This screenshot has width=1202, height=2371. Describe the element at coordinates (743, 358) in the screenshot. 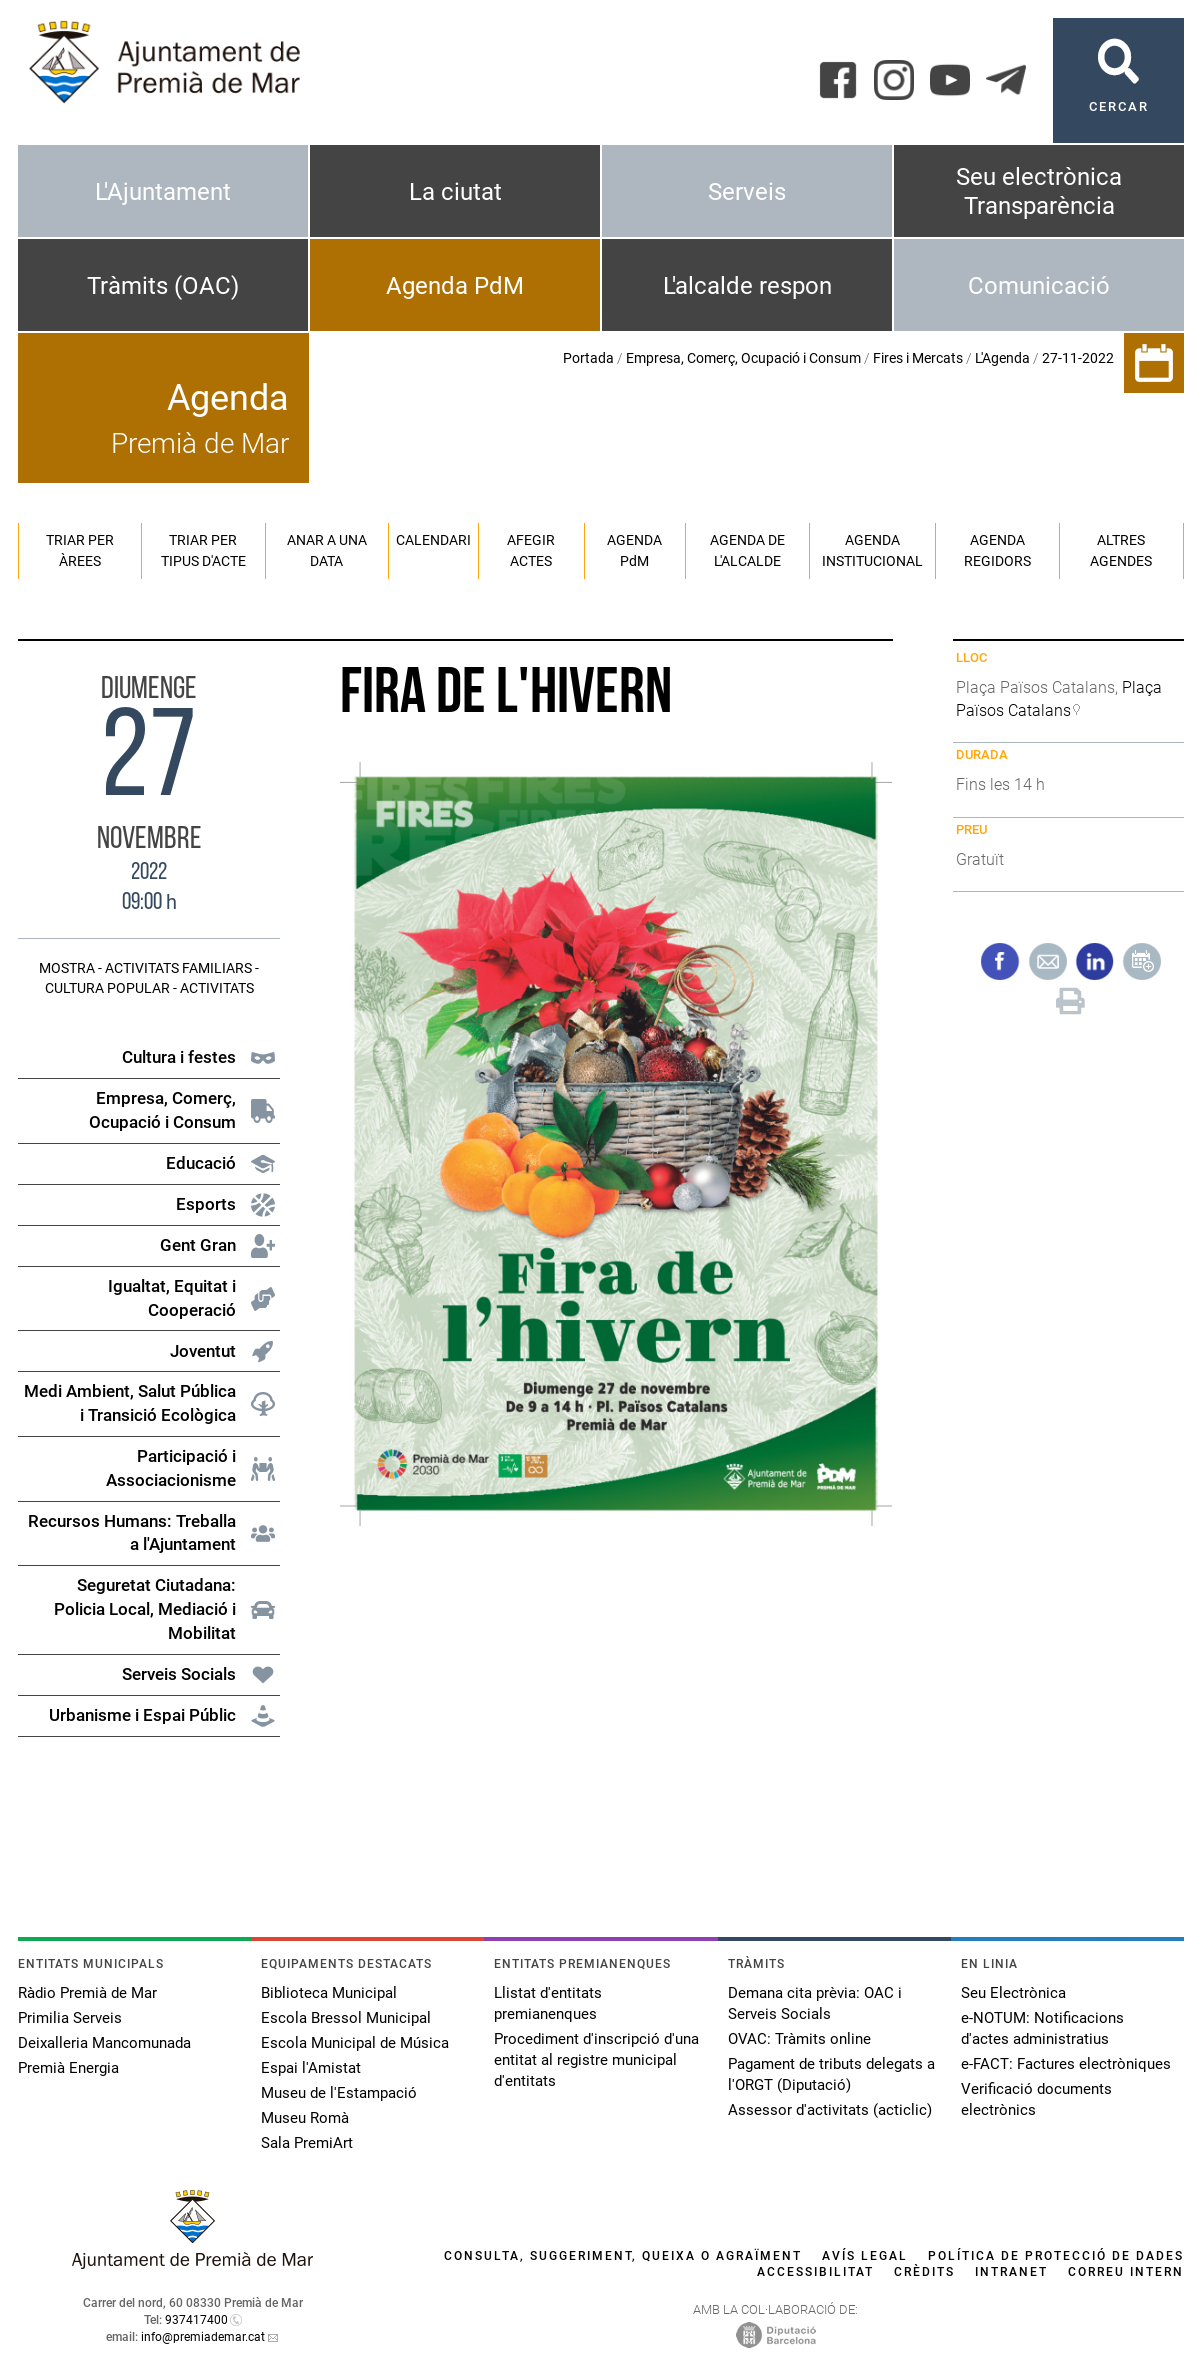

I see `Empresa, Comerç, Ocupació i Consum` at that location.